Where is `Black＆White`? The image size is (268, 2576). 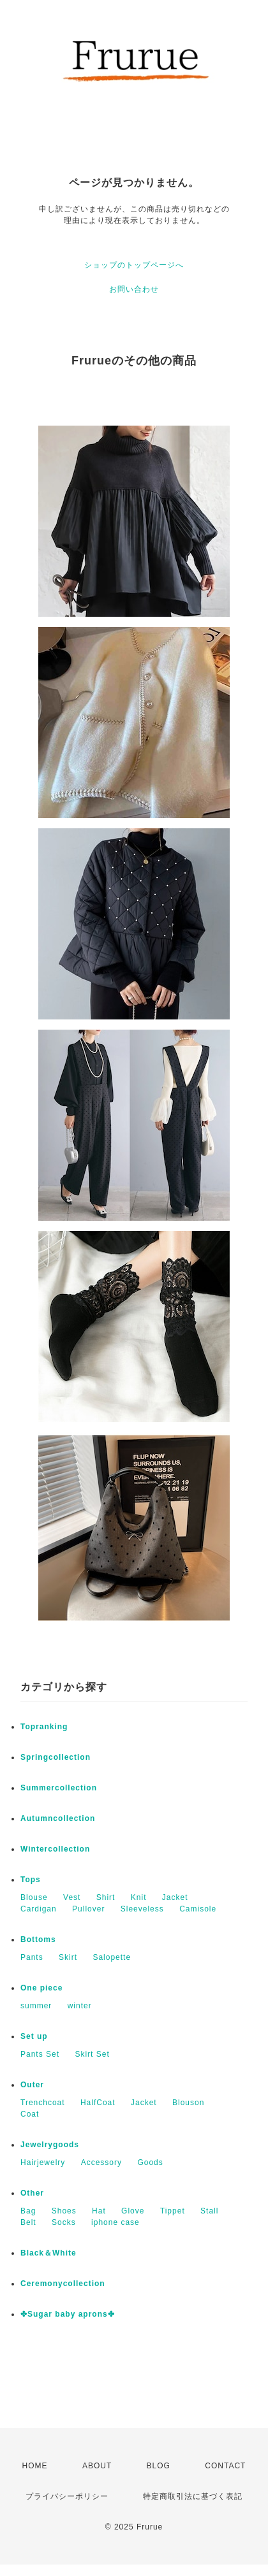 Black＆White is located at coordinates (48, 2253).